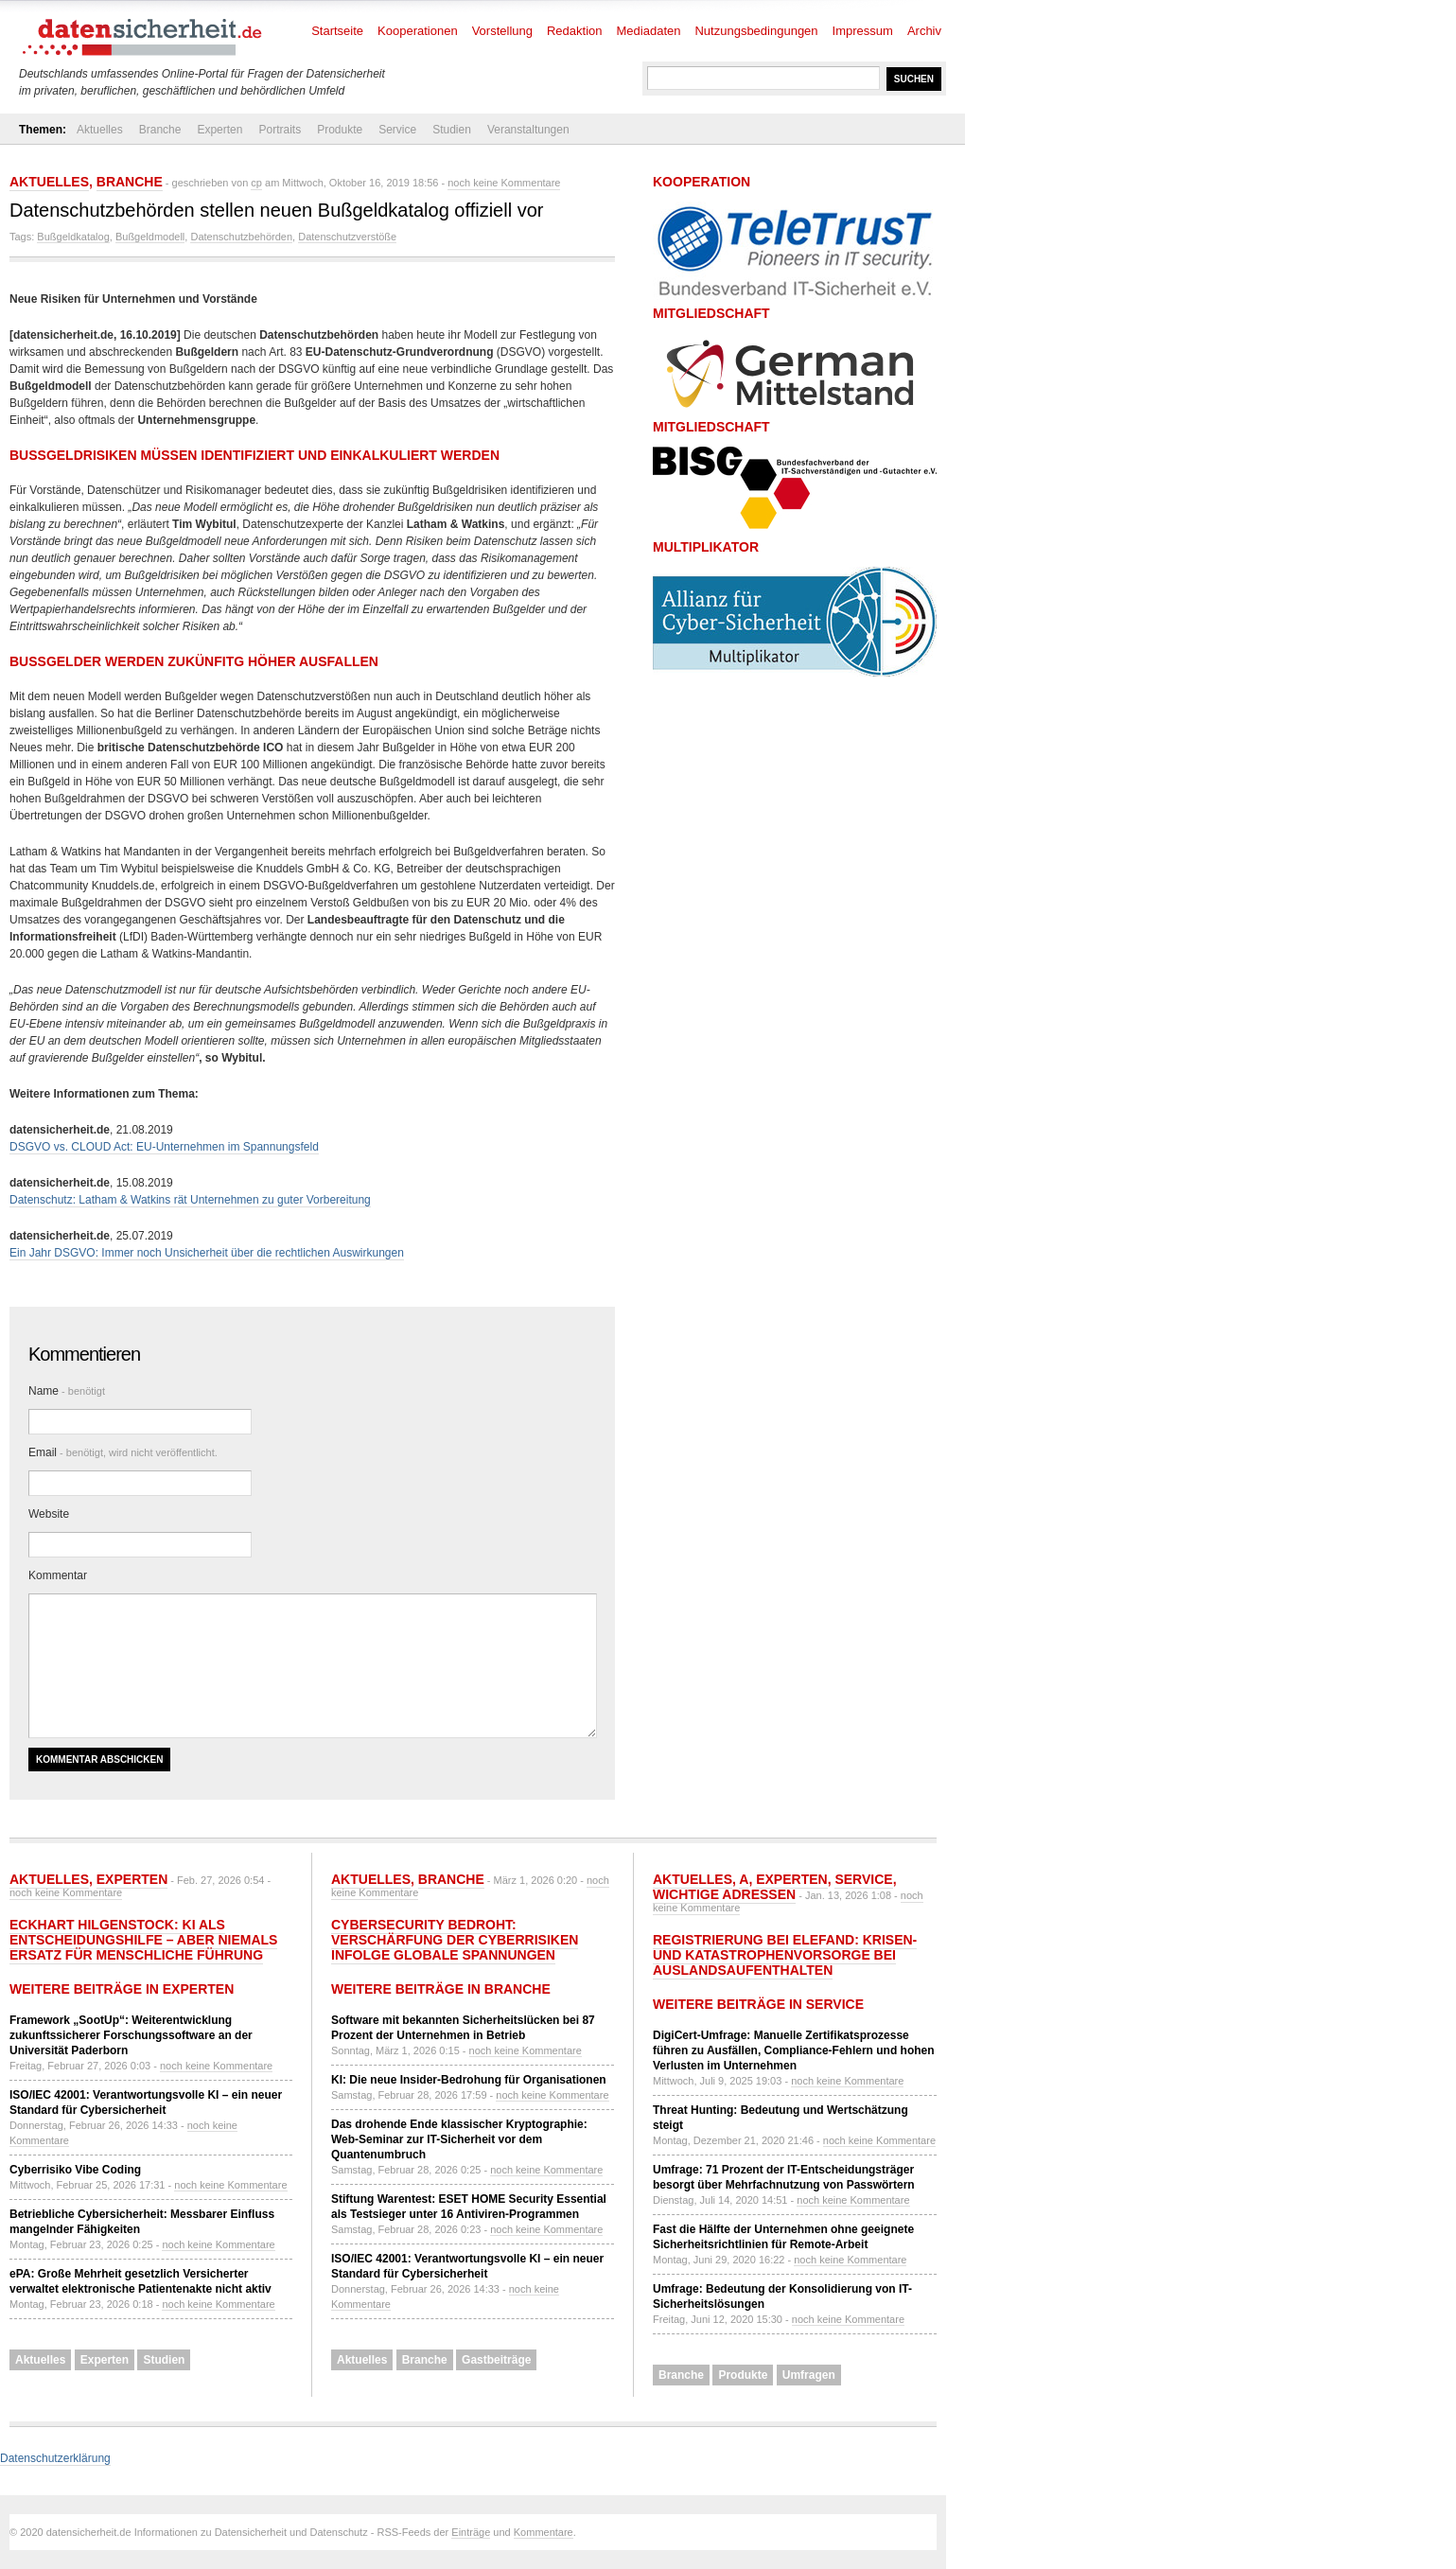 This screenshot has width=1456, height=2569. Describe the element at coordinates (575, 31) in the screenshot. I see `Redaktion` at that location.